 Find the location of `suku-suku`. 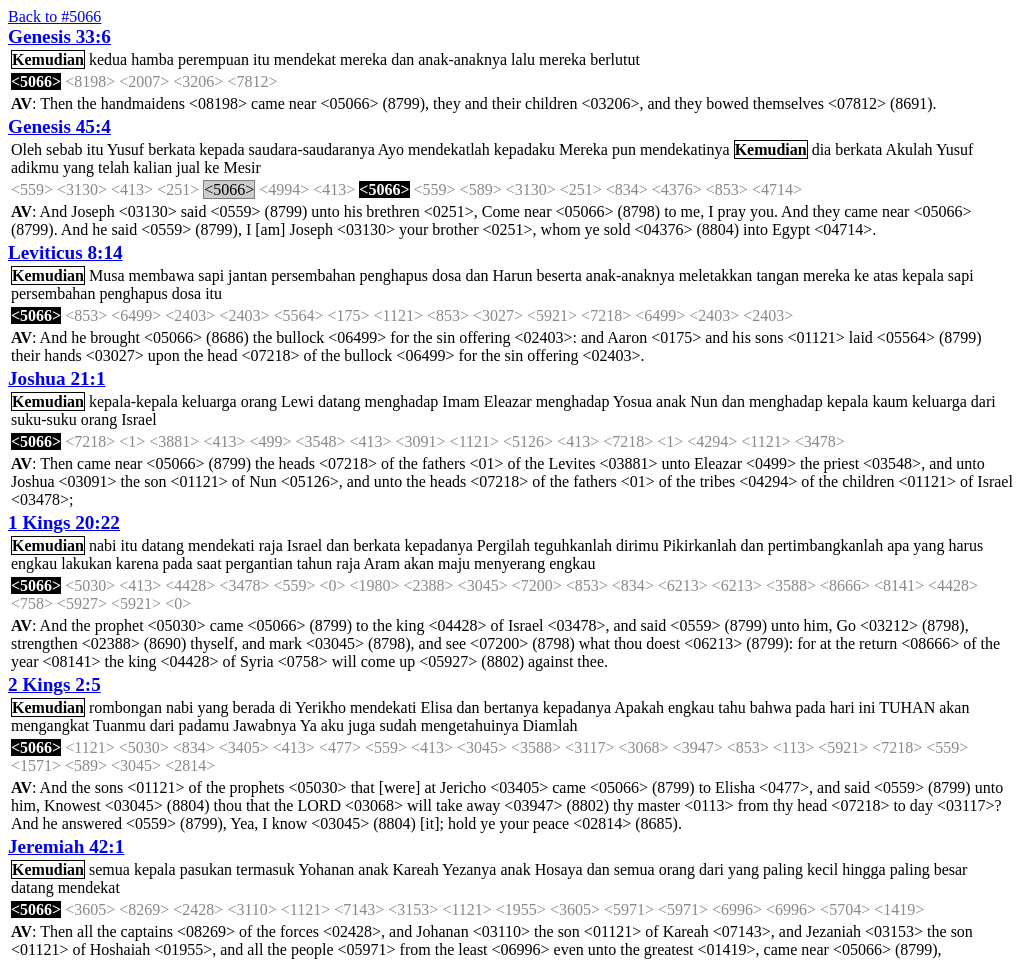

suku-suku is located at coordinates (44, 419).